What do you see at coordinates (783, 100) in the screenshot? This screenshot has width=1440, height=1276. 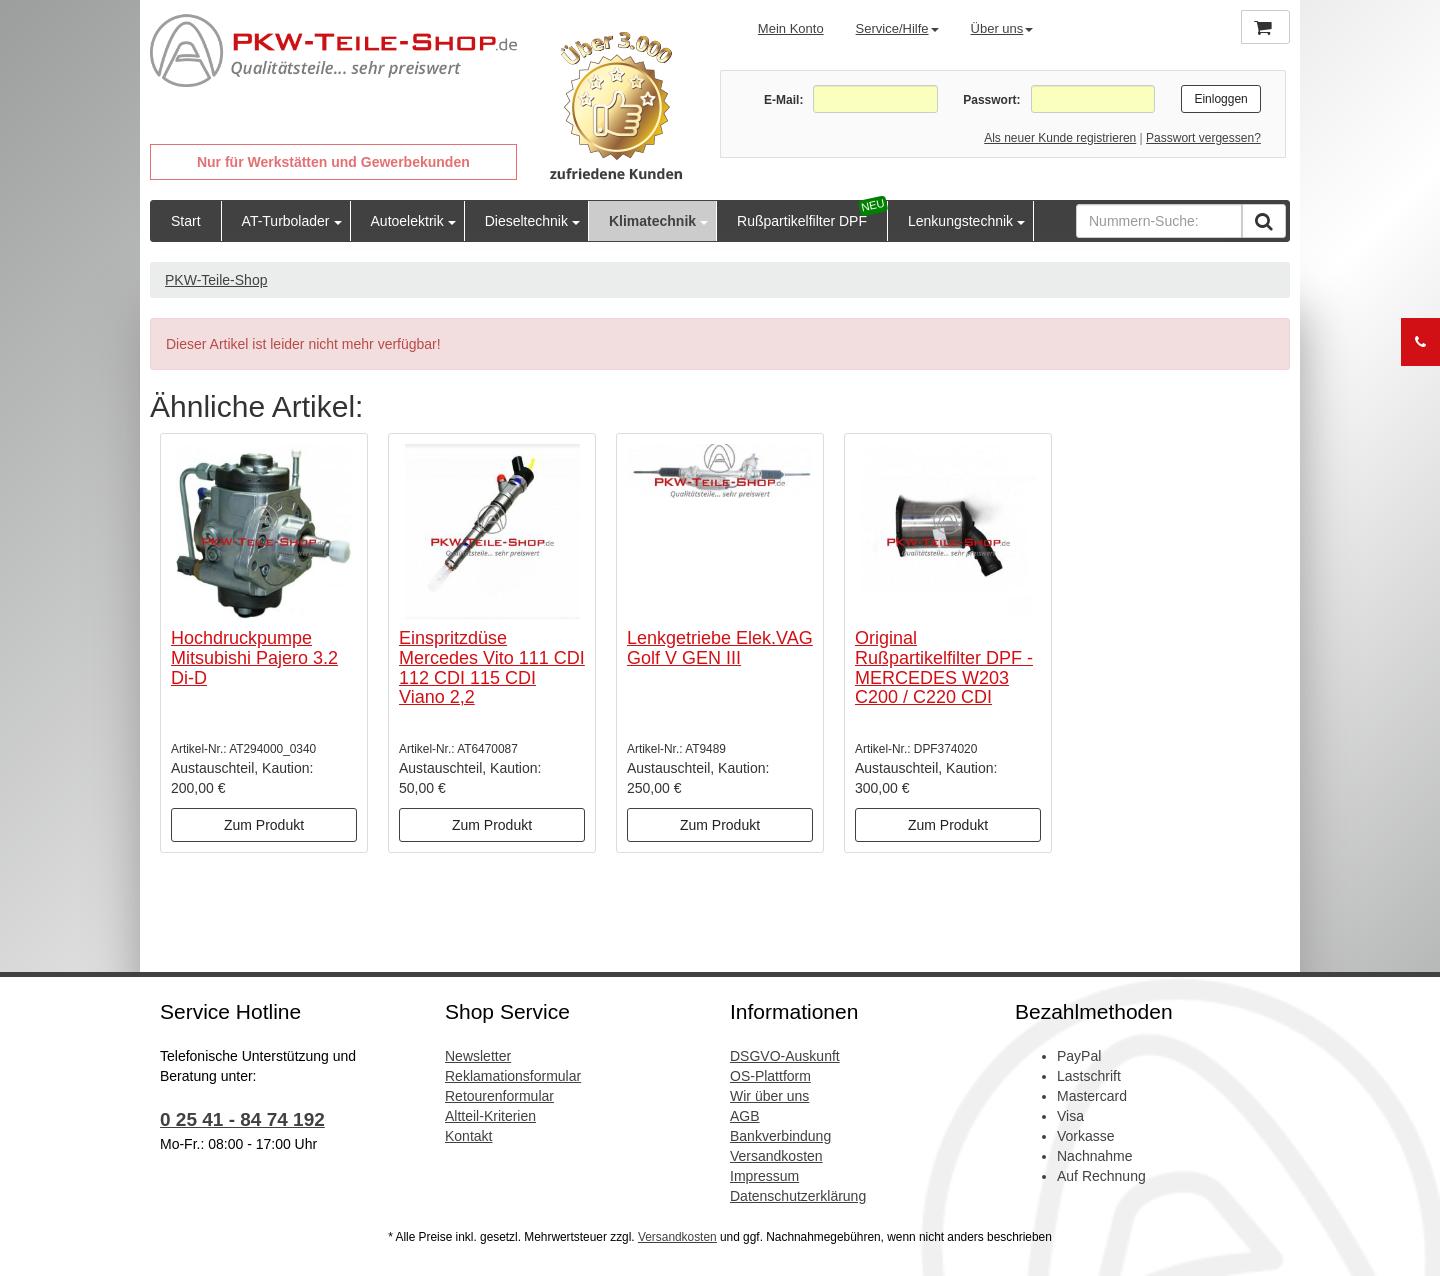 I see `E-Mail:` at bounding box center [783, 100].